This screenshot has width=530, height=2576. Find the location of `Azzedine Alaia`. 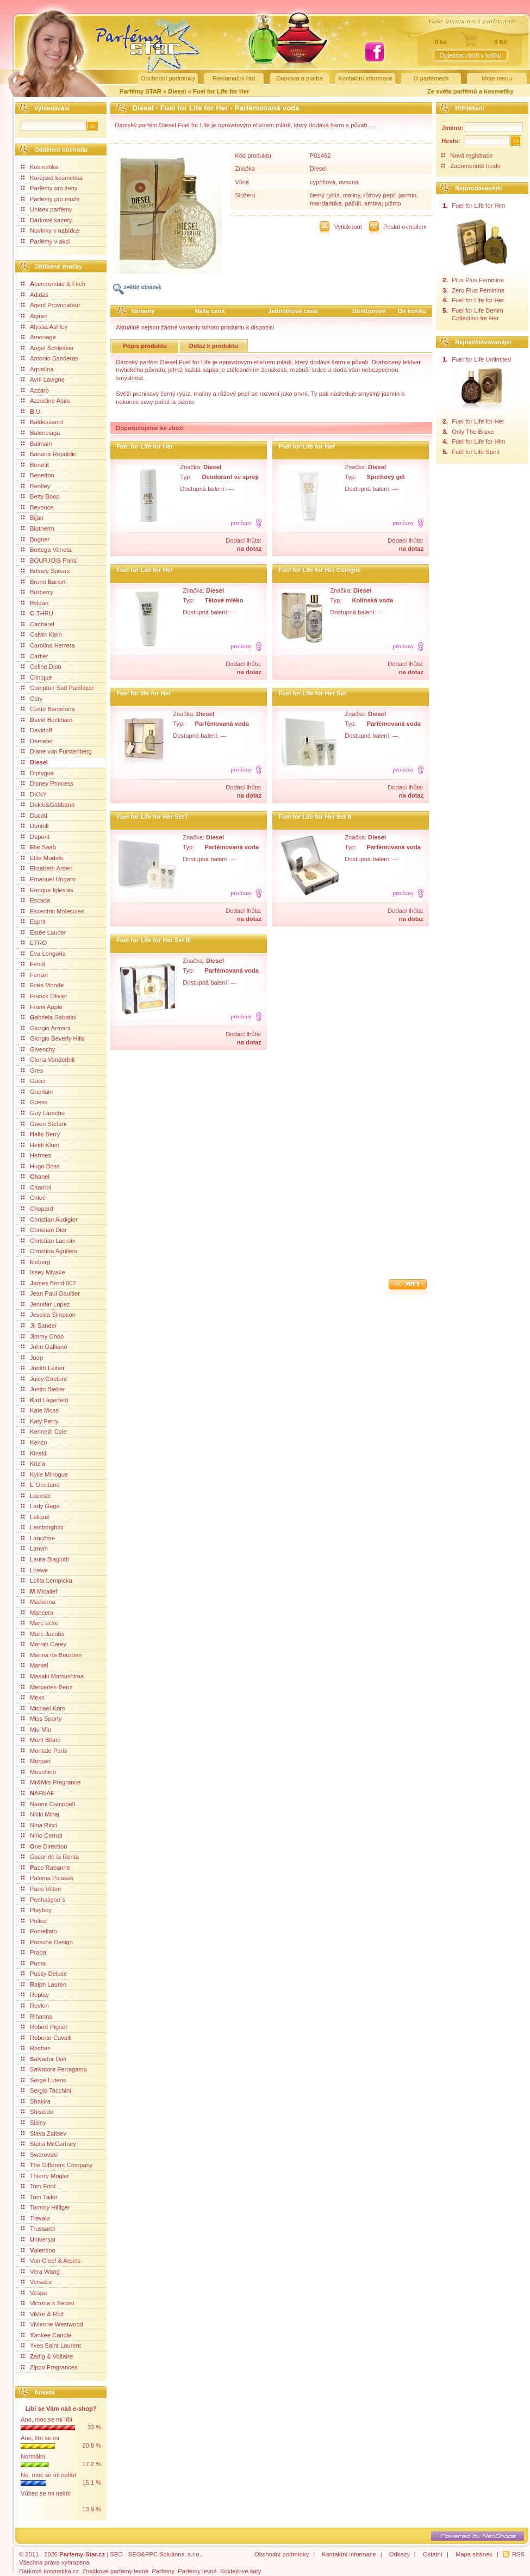

Azzedine Alaia is located at coordinates (45, 400).